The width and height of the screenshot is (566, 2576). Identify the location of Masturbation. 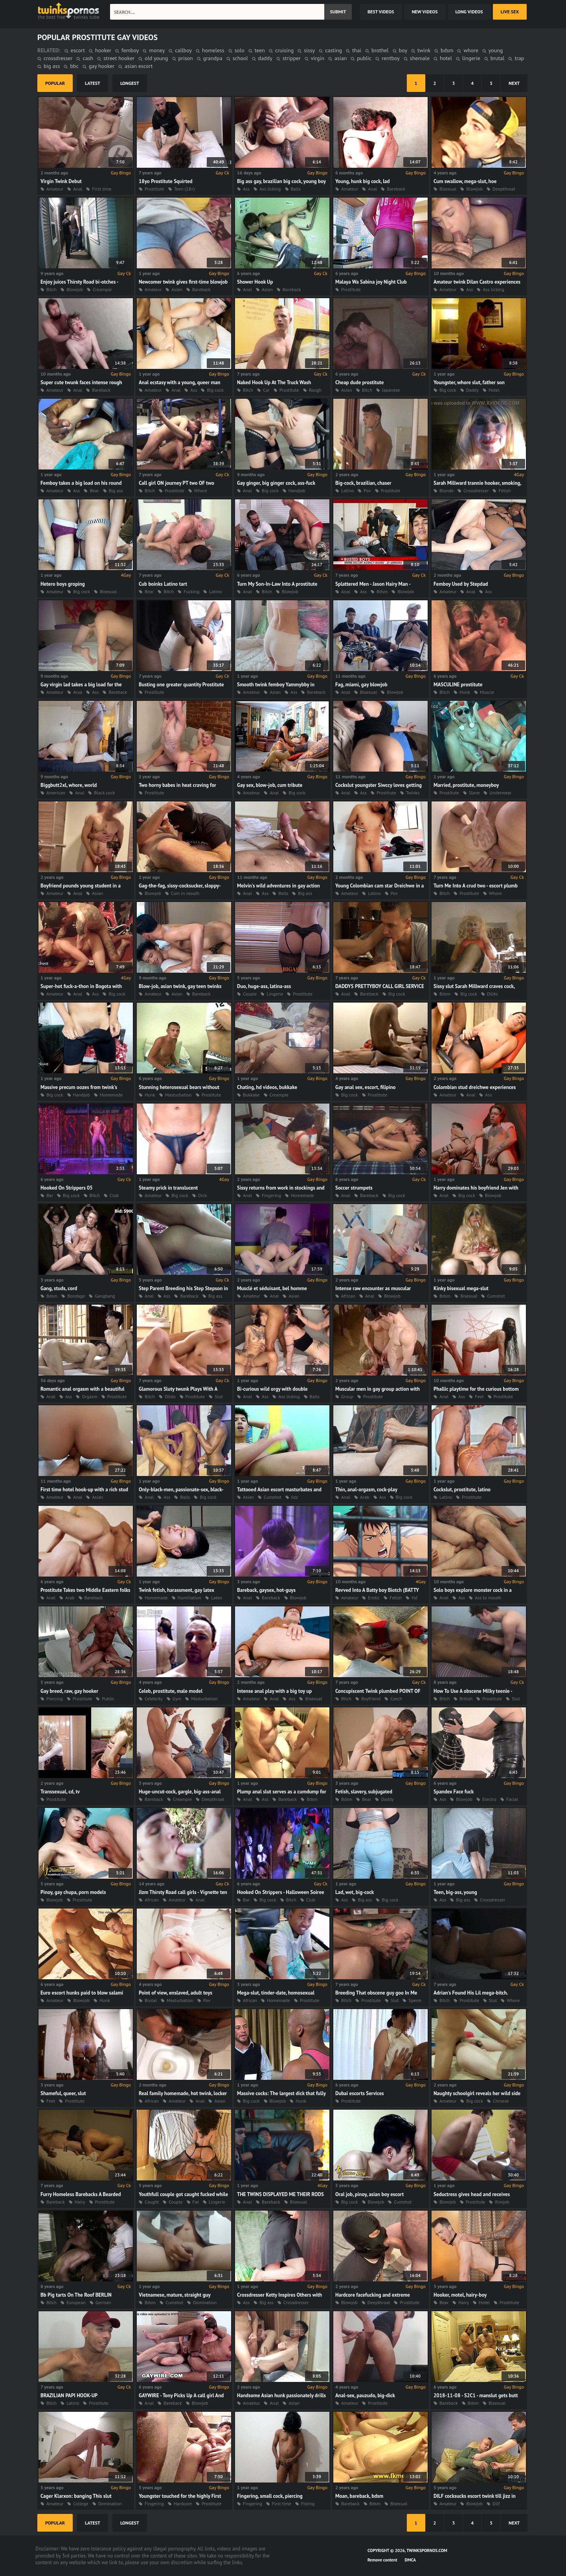
(178, 1095).